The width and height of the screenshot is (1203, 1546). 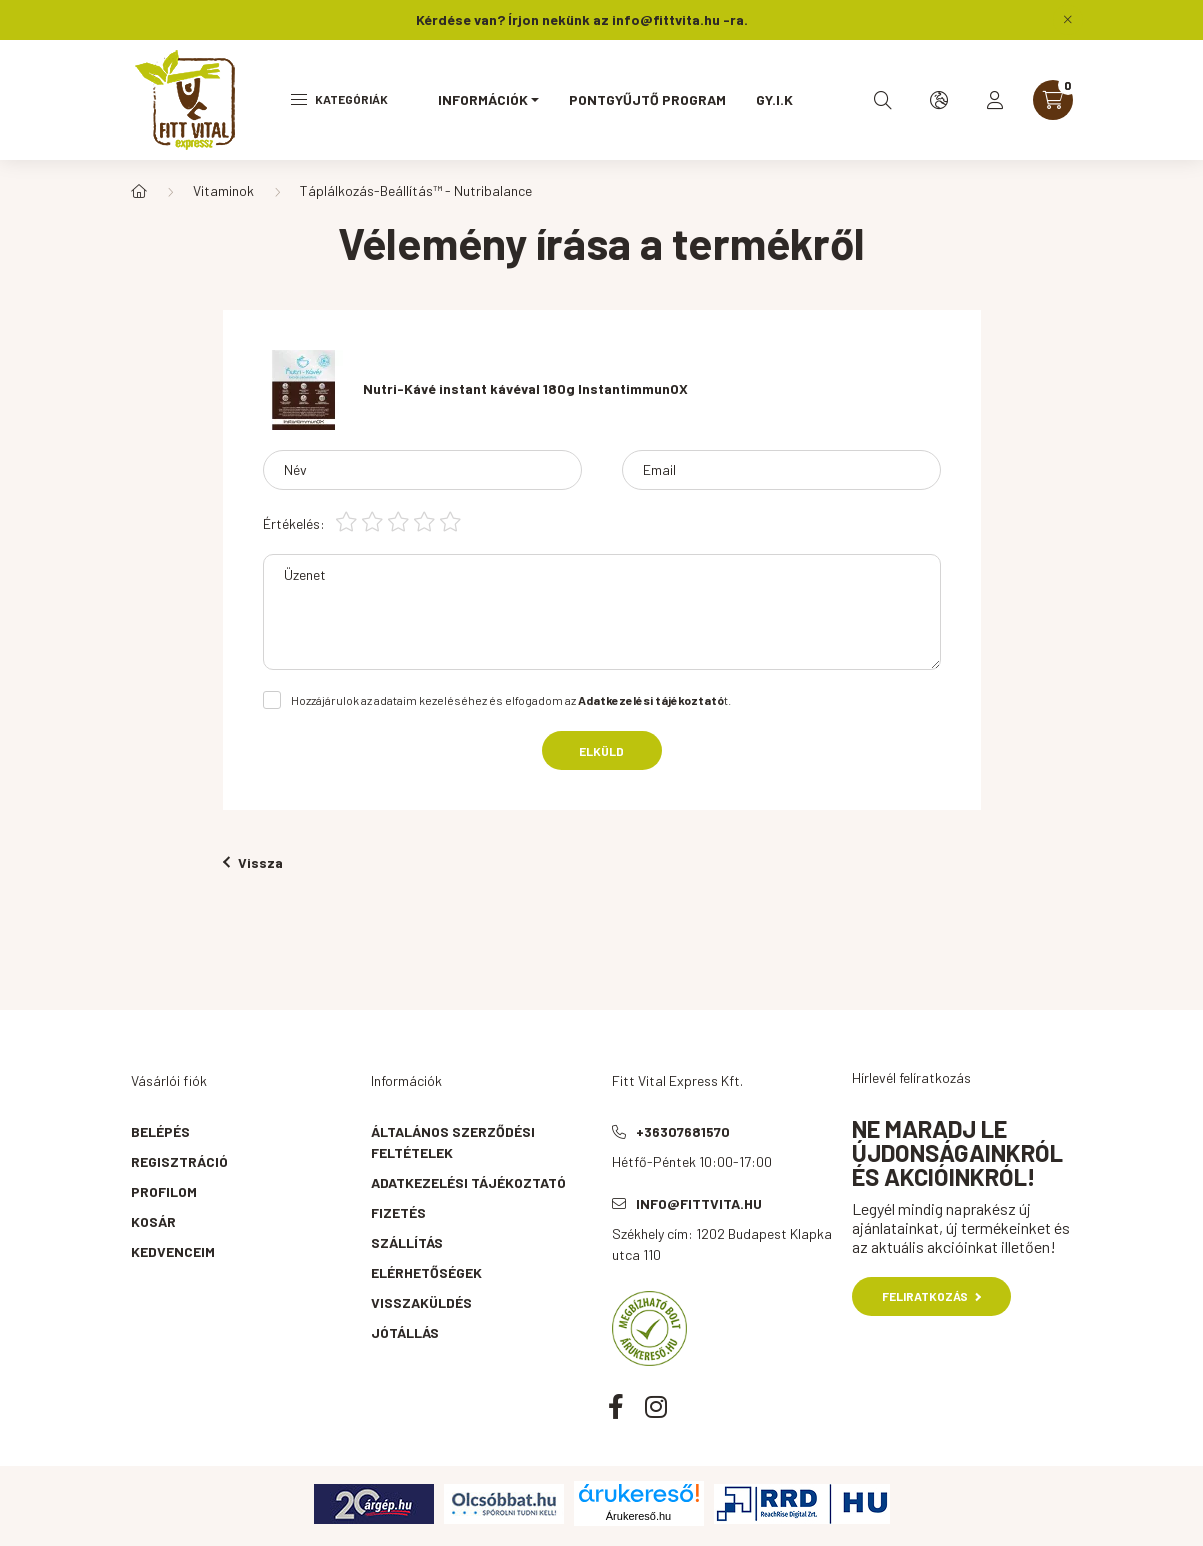 I want to click on info@fittvita.hu -ra, so click(x=678, y=19).